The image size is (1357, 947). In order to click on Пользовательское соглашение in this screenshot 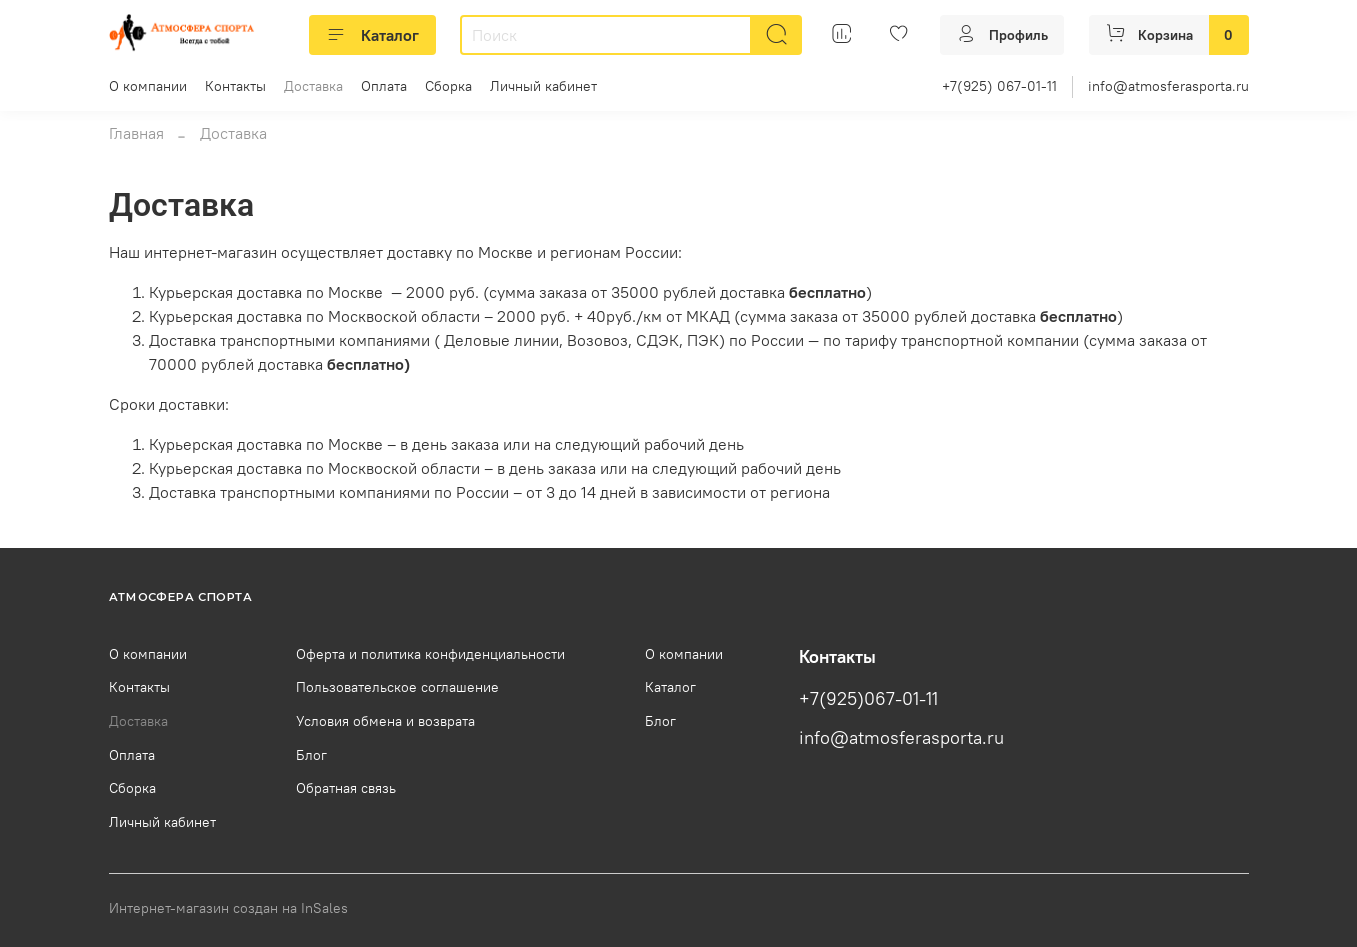, I will do `click(397, 687)`.